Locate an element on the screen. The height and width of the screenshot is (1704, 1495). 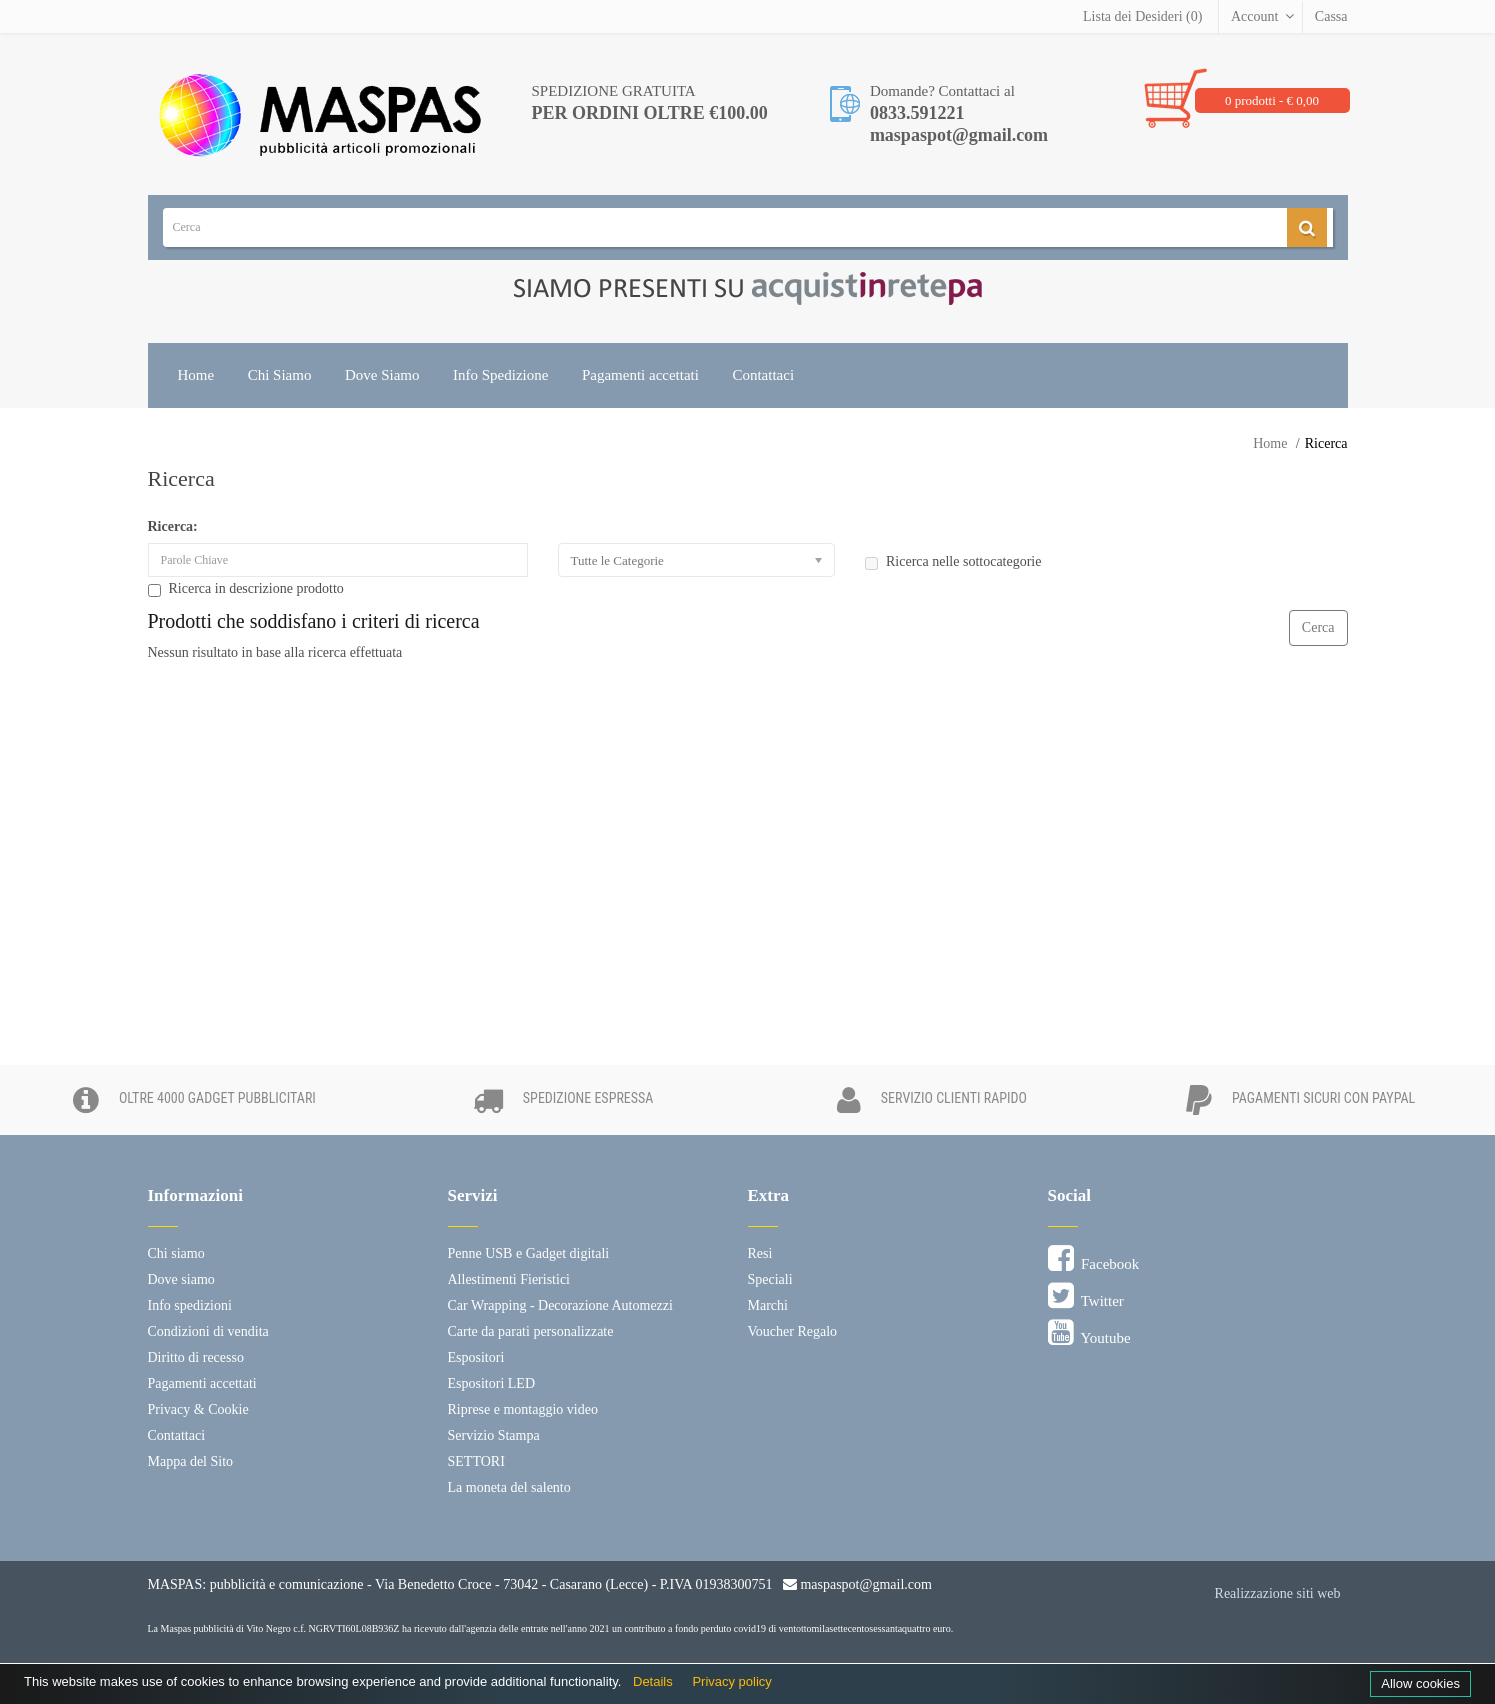
Resi is located at coordinates (760, 1253).